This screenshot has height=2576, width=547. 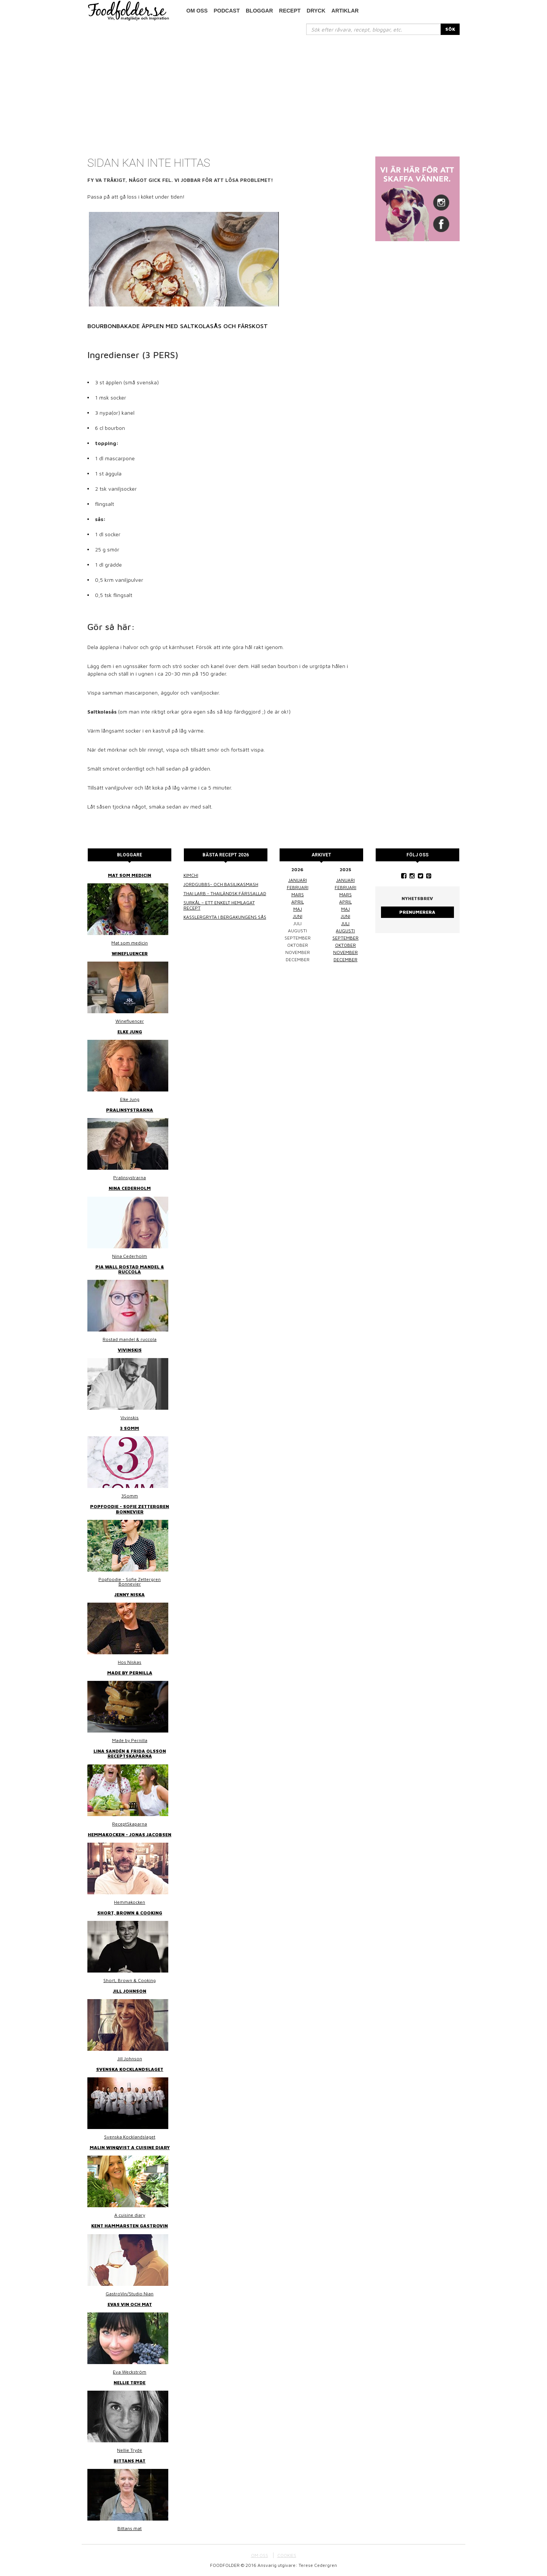 What do you see at coordinates (345, 945) in the screenshot?
I see `oktober` at bounding box center [345, 945].